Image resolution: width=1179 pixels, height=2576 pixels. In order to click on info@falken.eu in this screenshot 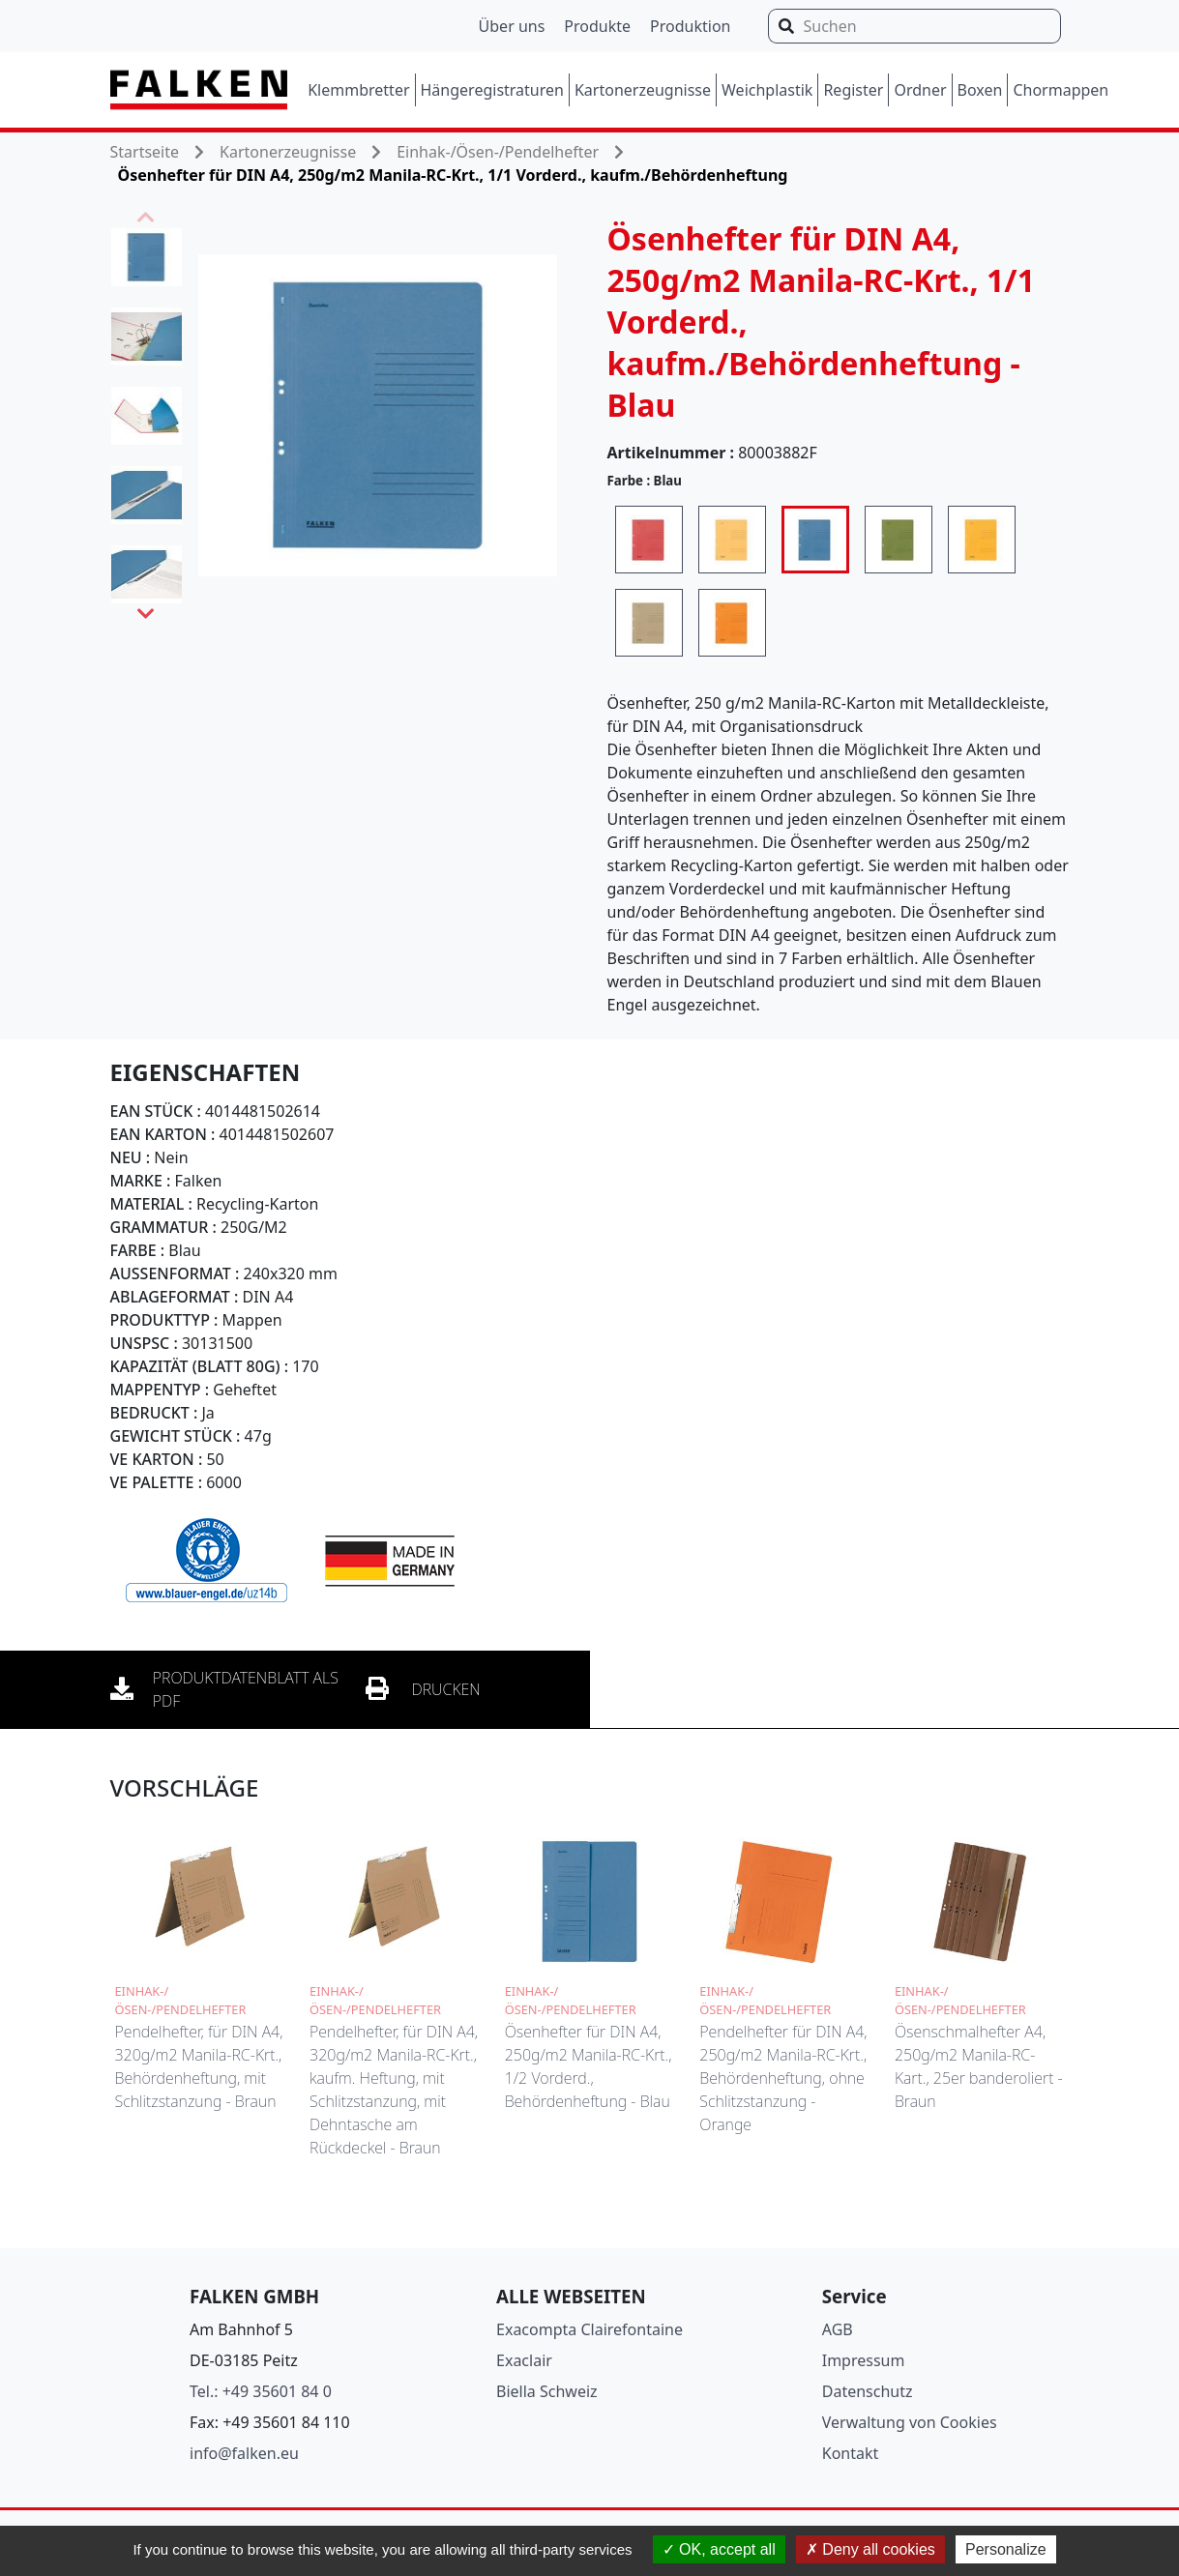, I will do `click(244, 2453)`.